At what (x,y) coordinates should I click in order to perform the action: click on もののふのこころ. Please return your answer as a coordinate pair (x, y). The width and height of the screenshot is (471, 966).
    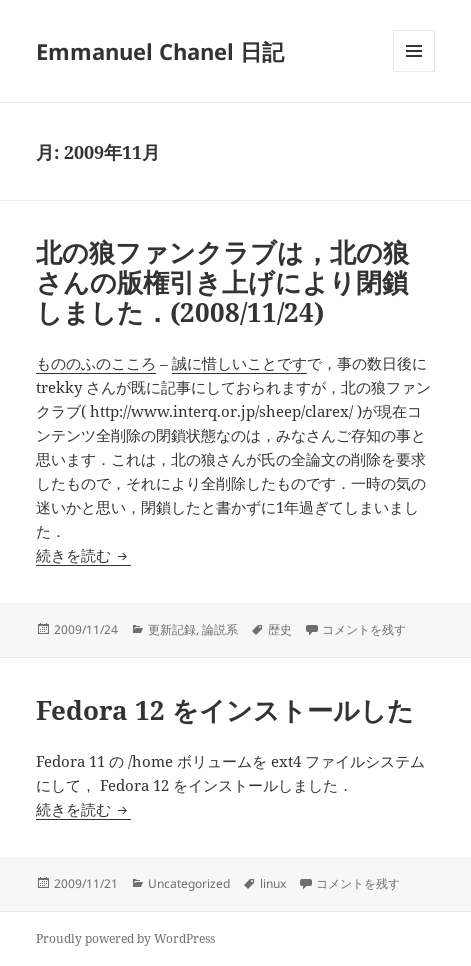
    Looking at the image, I should click on (96, 363).